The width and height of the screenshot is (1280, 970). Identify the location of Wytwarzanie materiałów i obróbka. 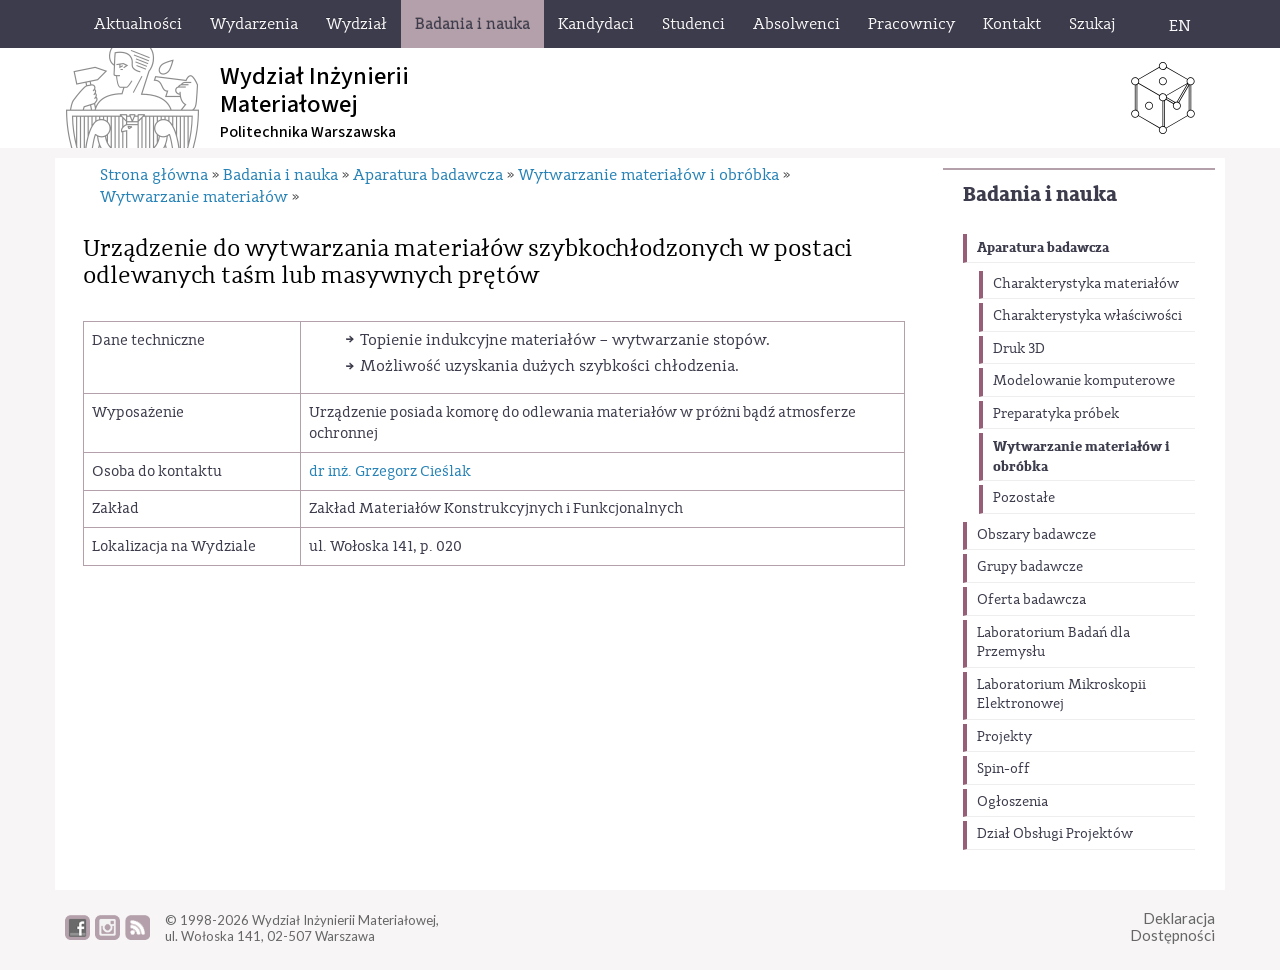
(1081, 456).